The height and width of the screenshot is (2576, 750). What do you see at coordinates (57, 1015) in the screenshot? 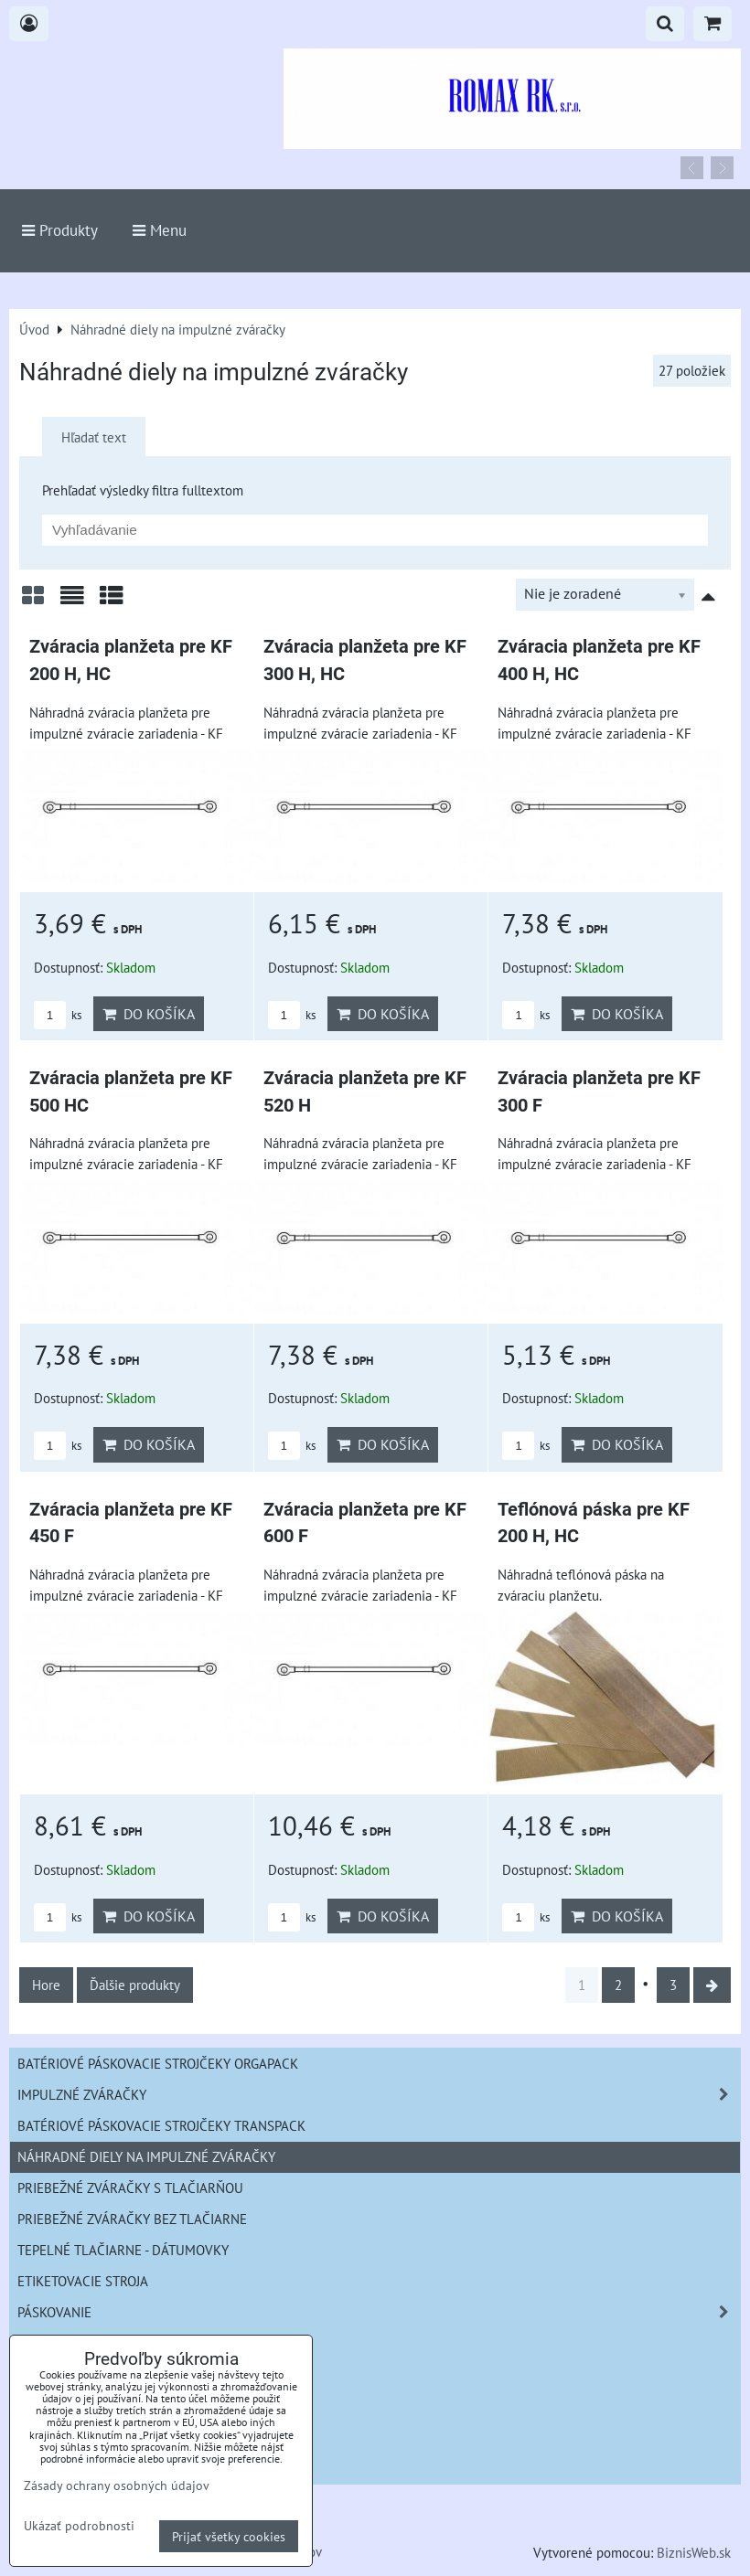
I see `ks` at bounding box center [57, 1015].